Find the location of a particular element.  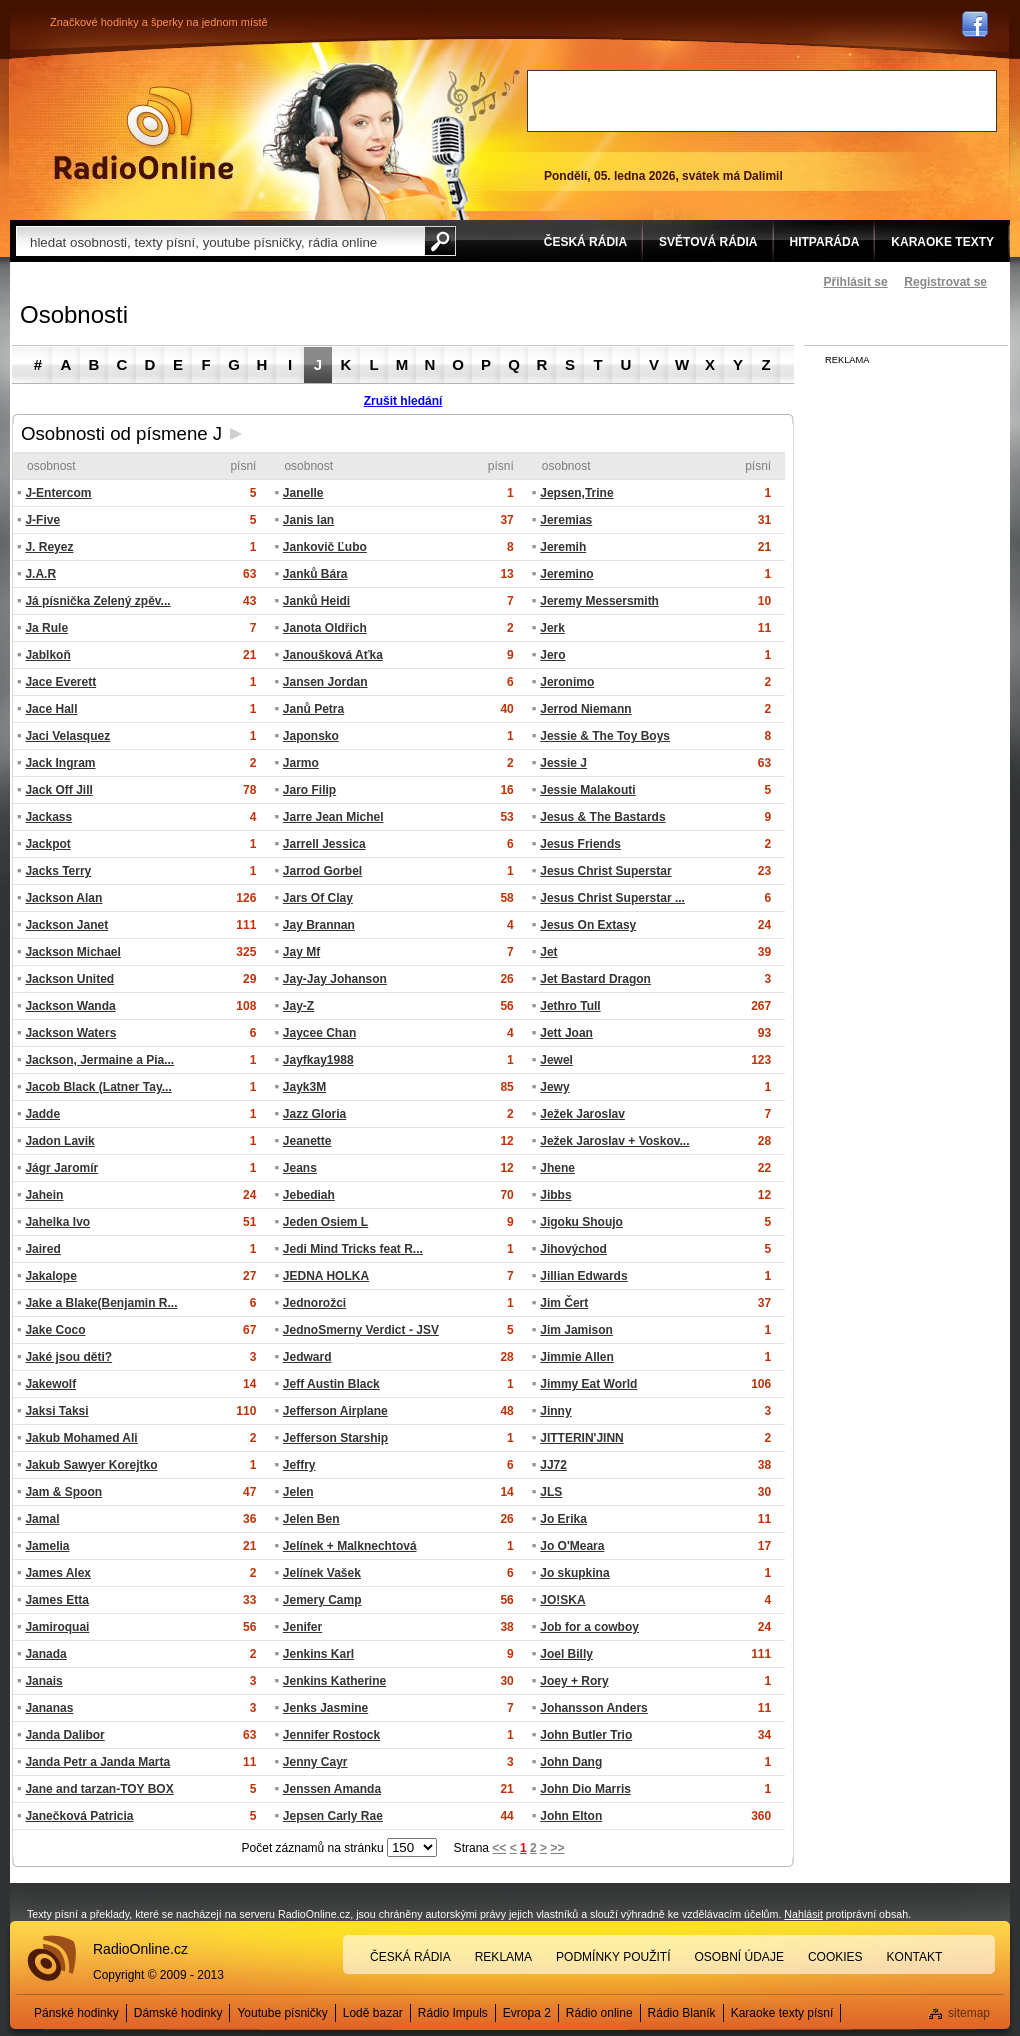

Jakalope is located at coordinates (50, 1276).